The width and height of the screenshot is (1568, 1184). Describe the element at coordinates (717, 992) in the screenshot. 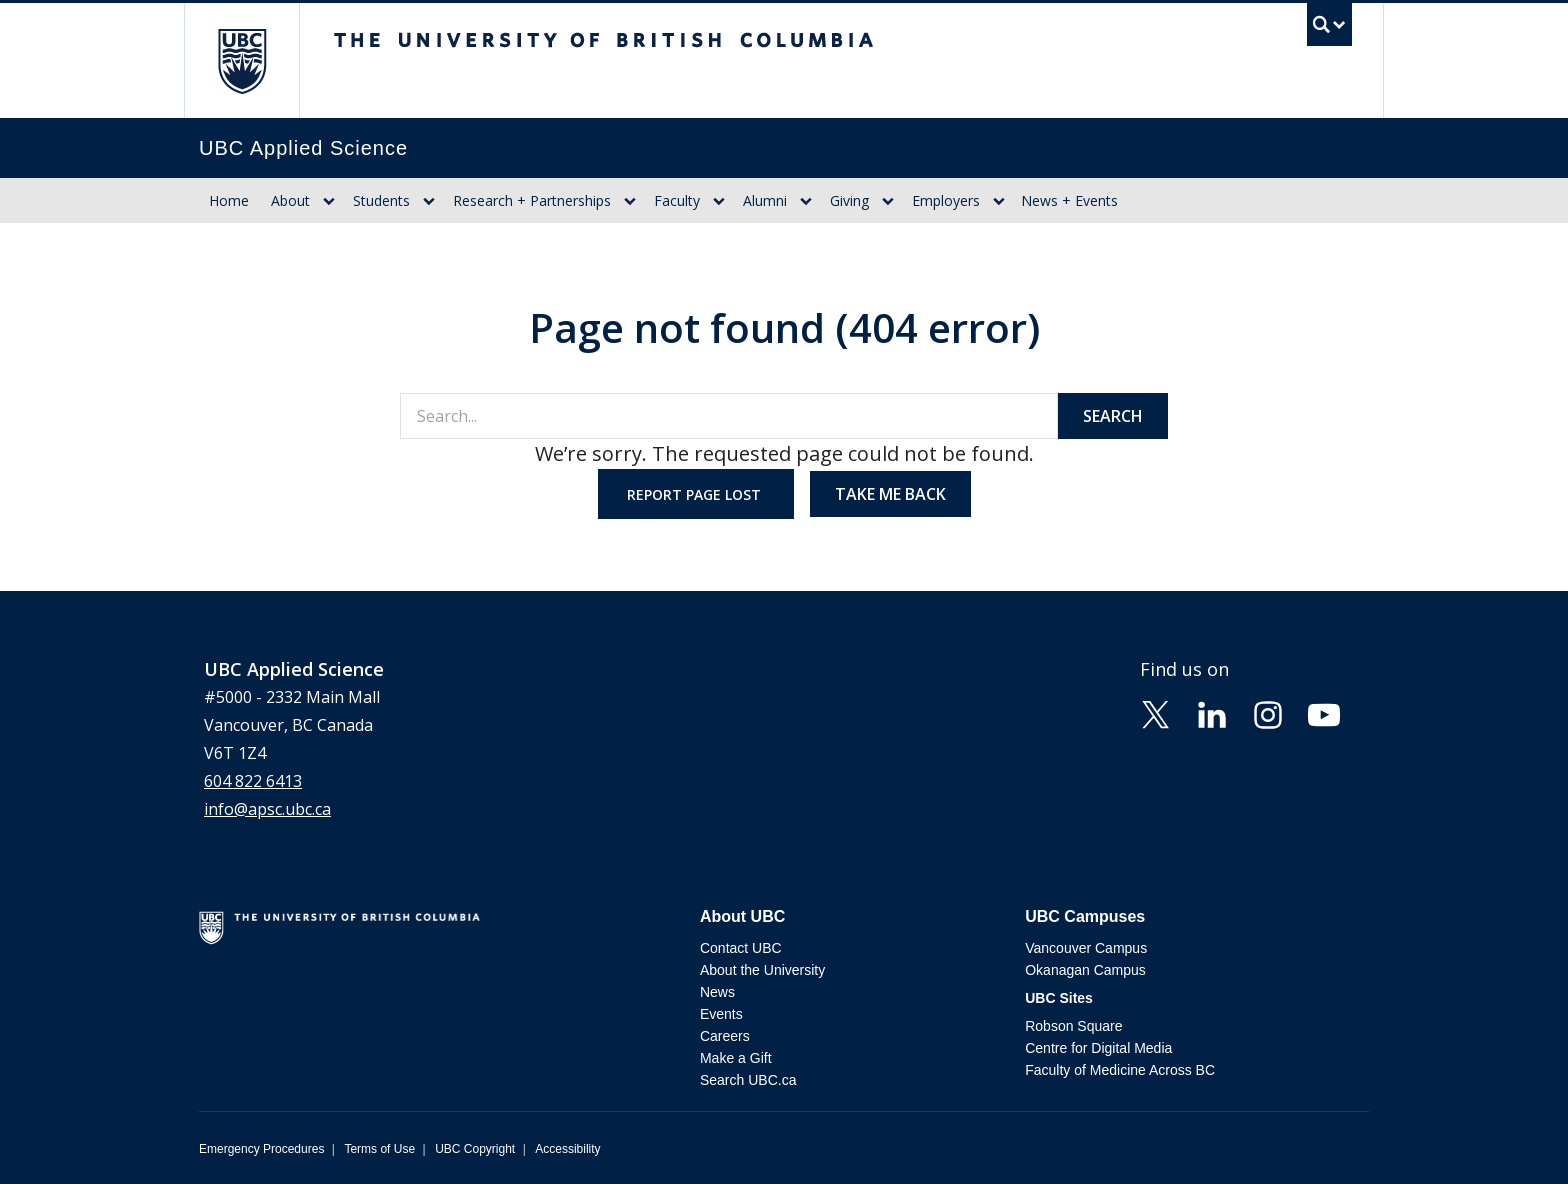

I see `News` at that location.